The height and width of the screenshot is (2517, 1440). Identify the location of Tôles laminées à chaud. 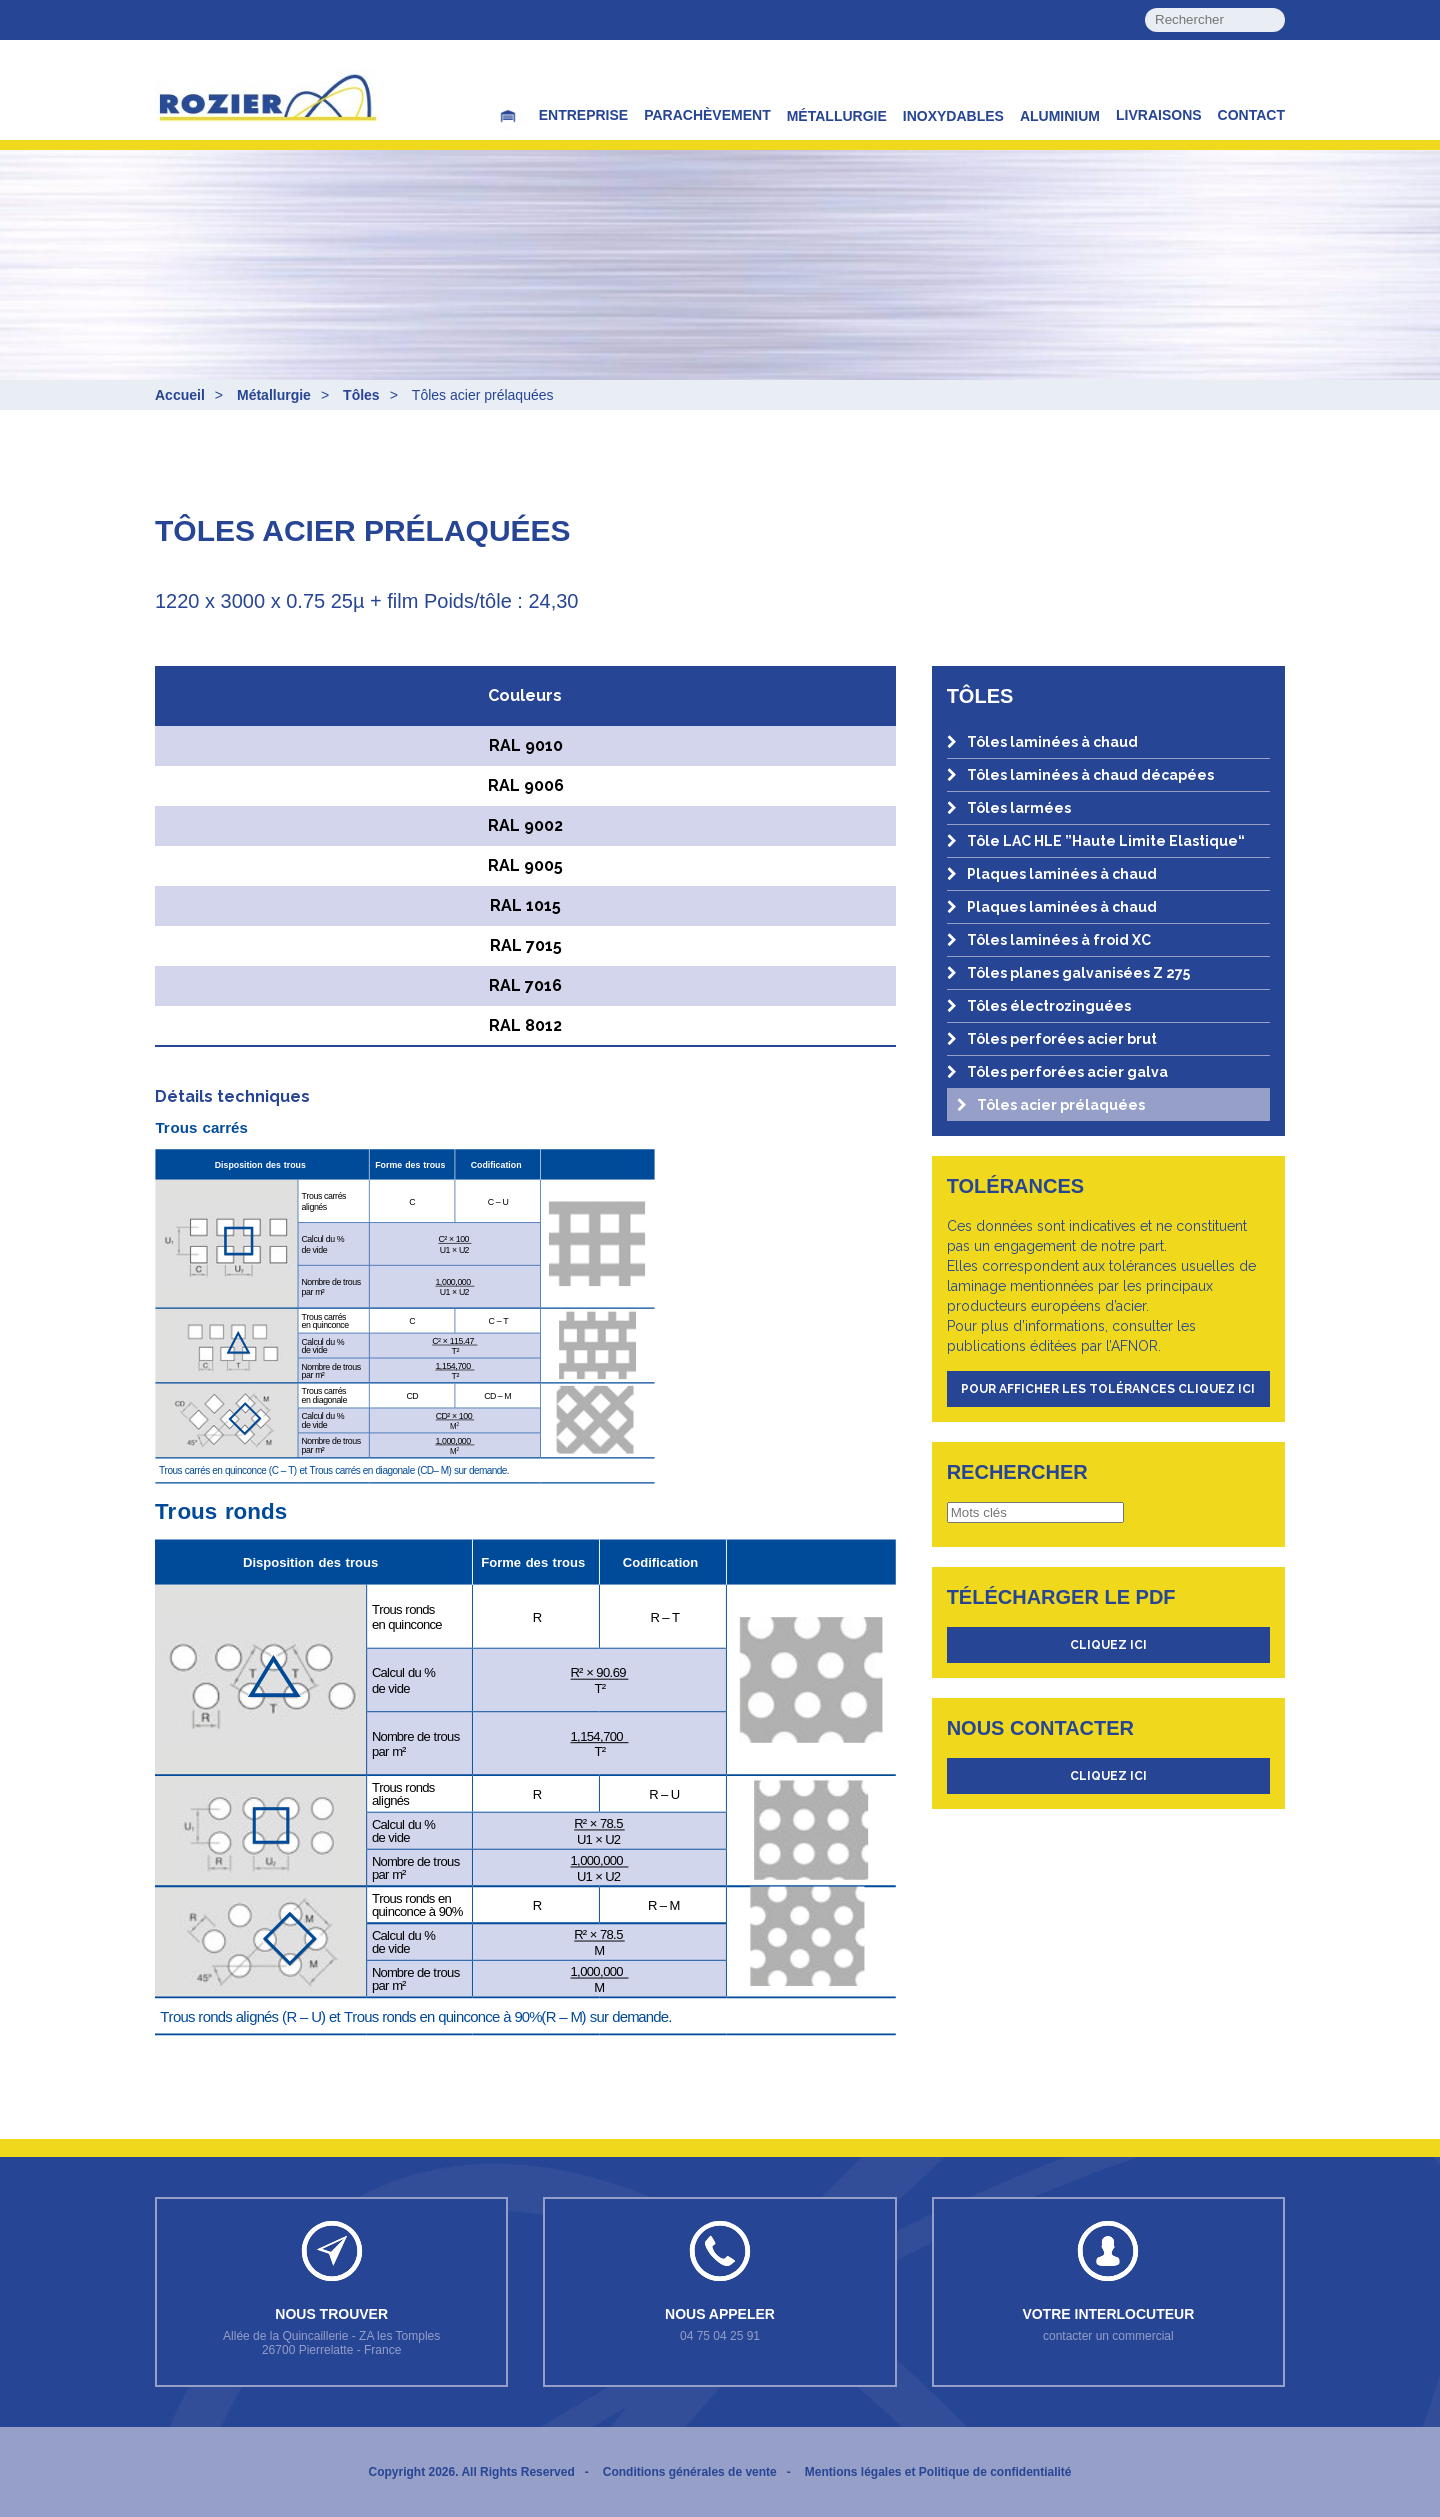
(1042, 742).